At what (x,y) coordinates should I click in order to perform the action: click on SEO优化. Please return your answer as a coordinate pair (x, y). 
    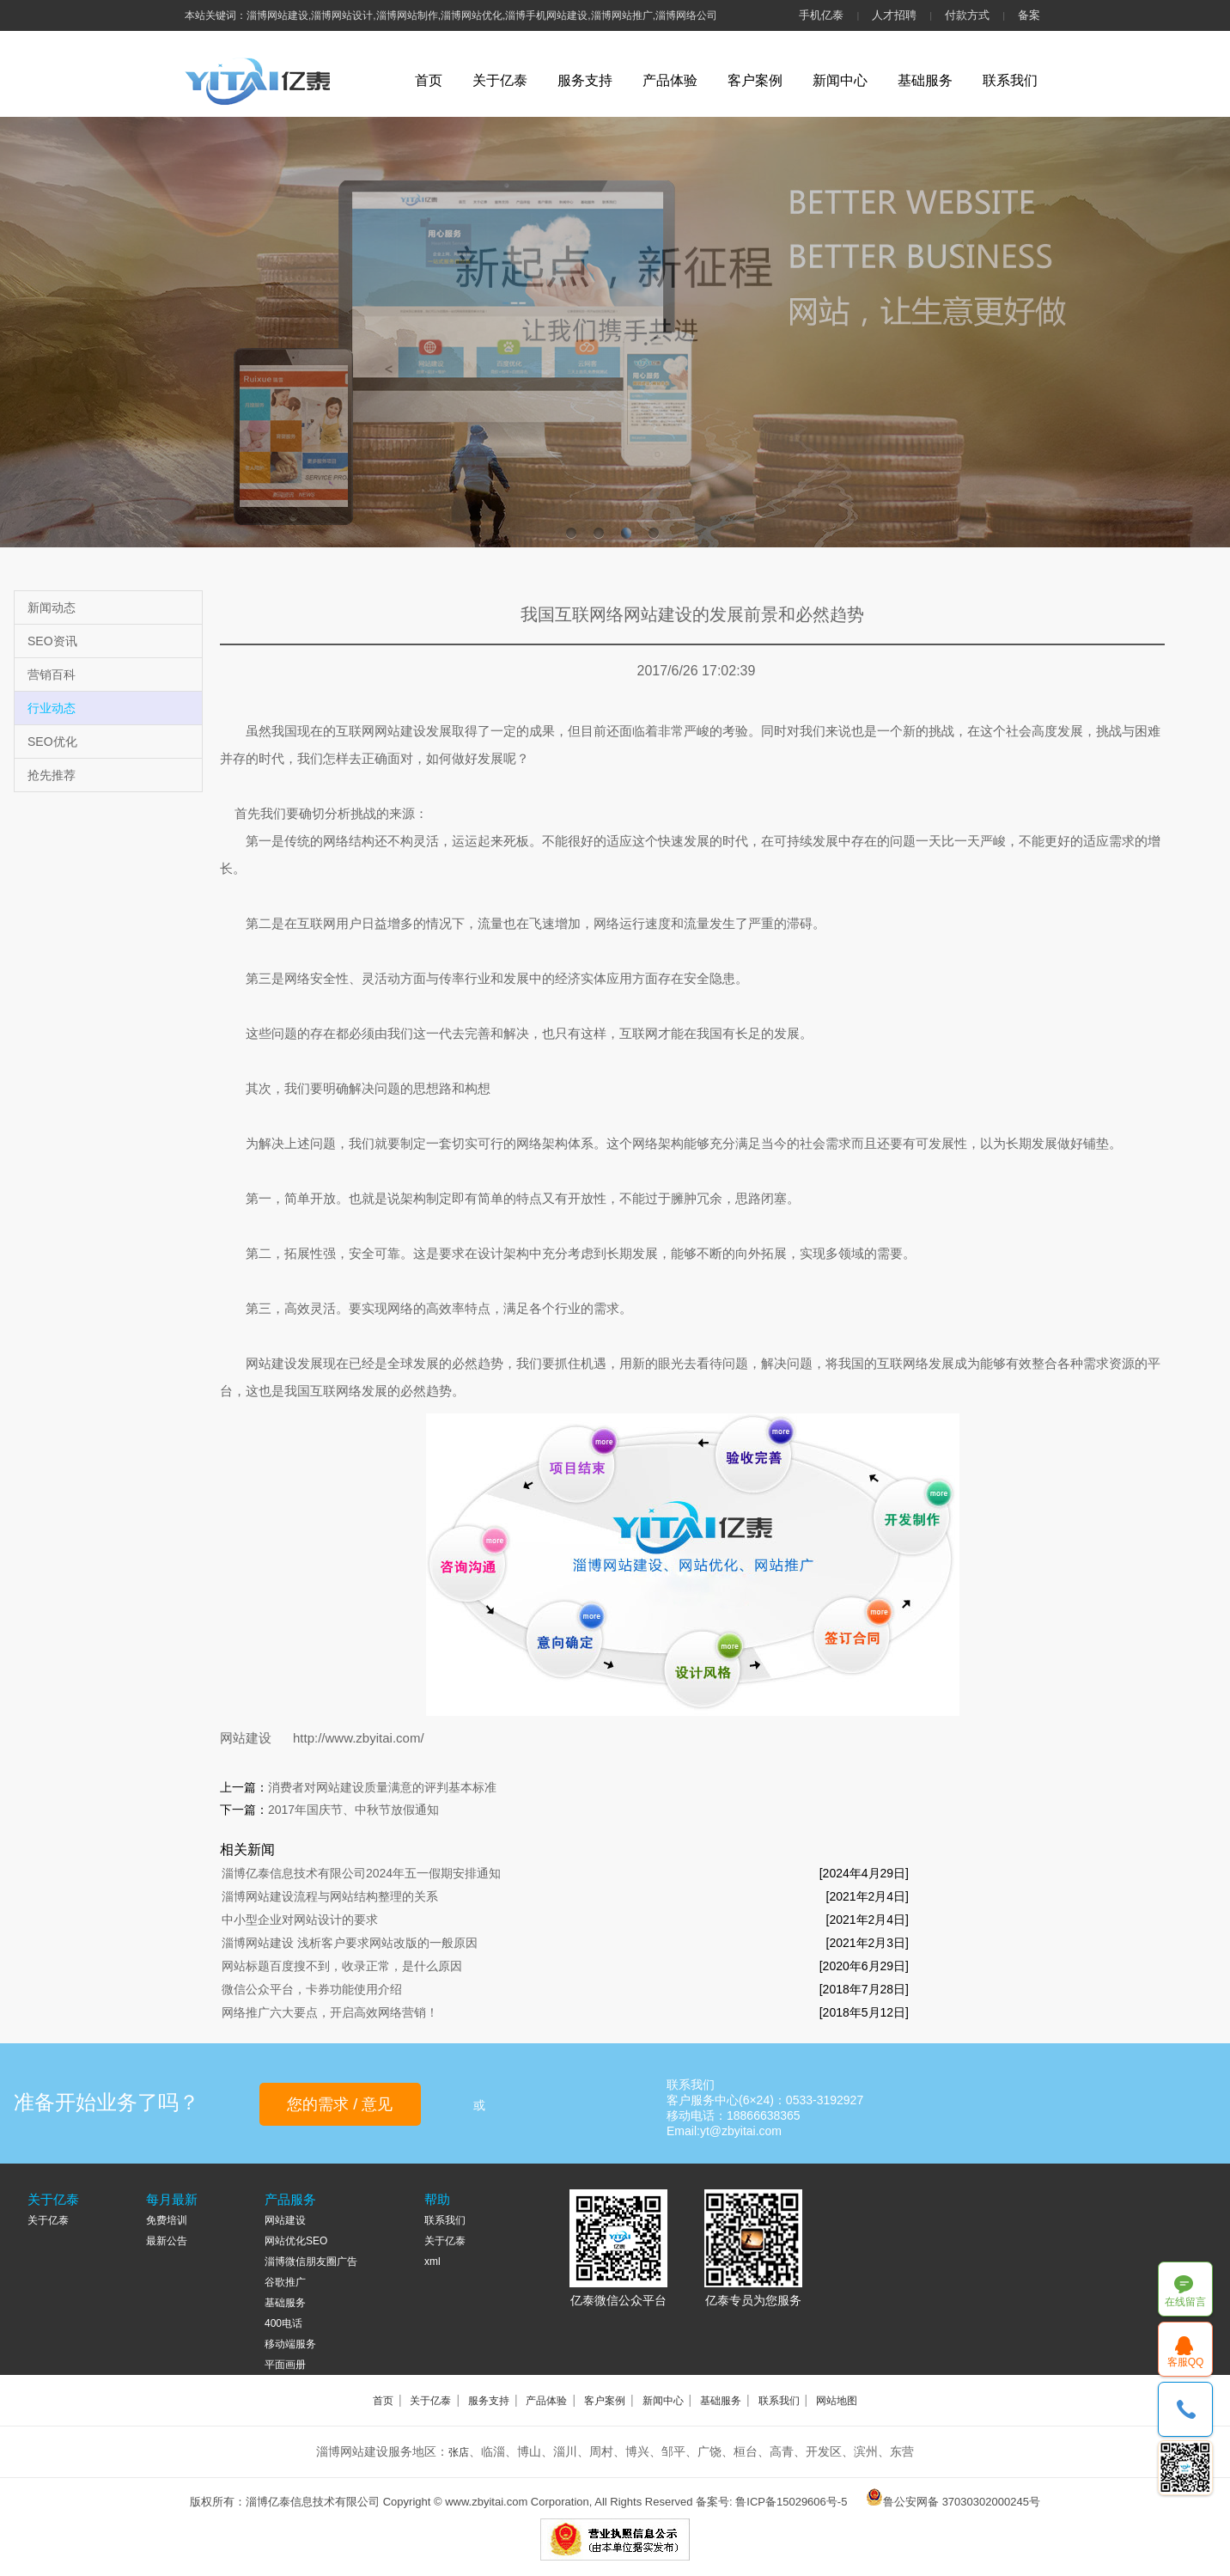
    Looking at the image, I should click on (52, 741).